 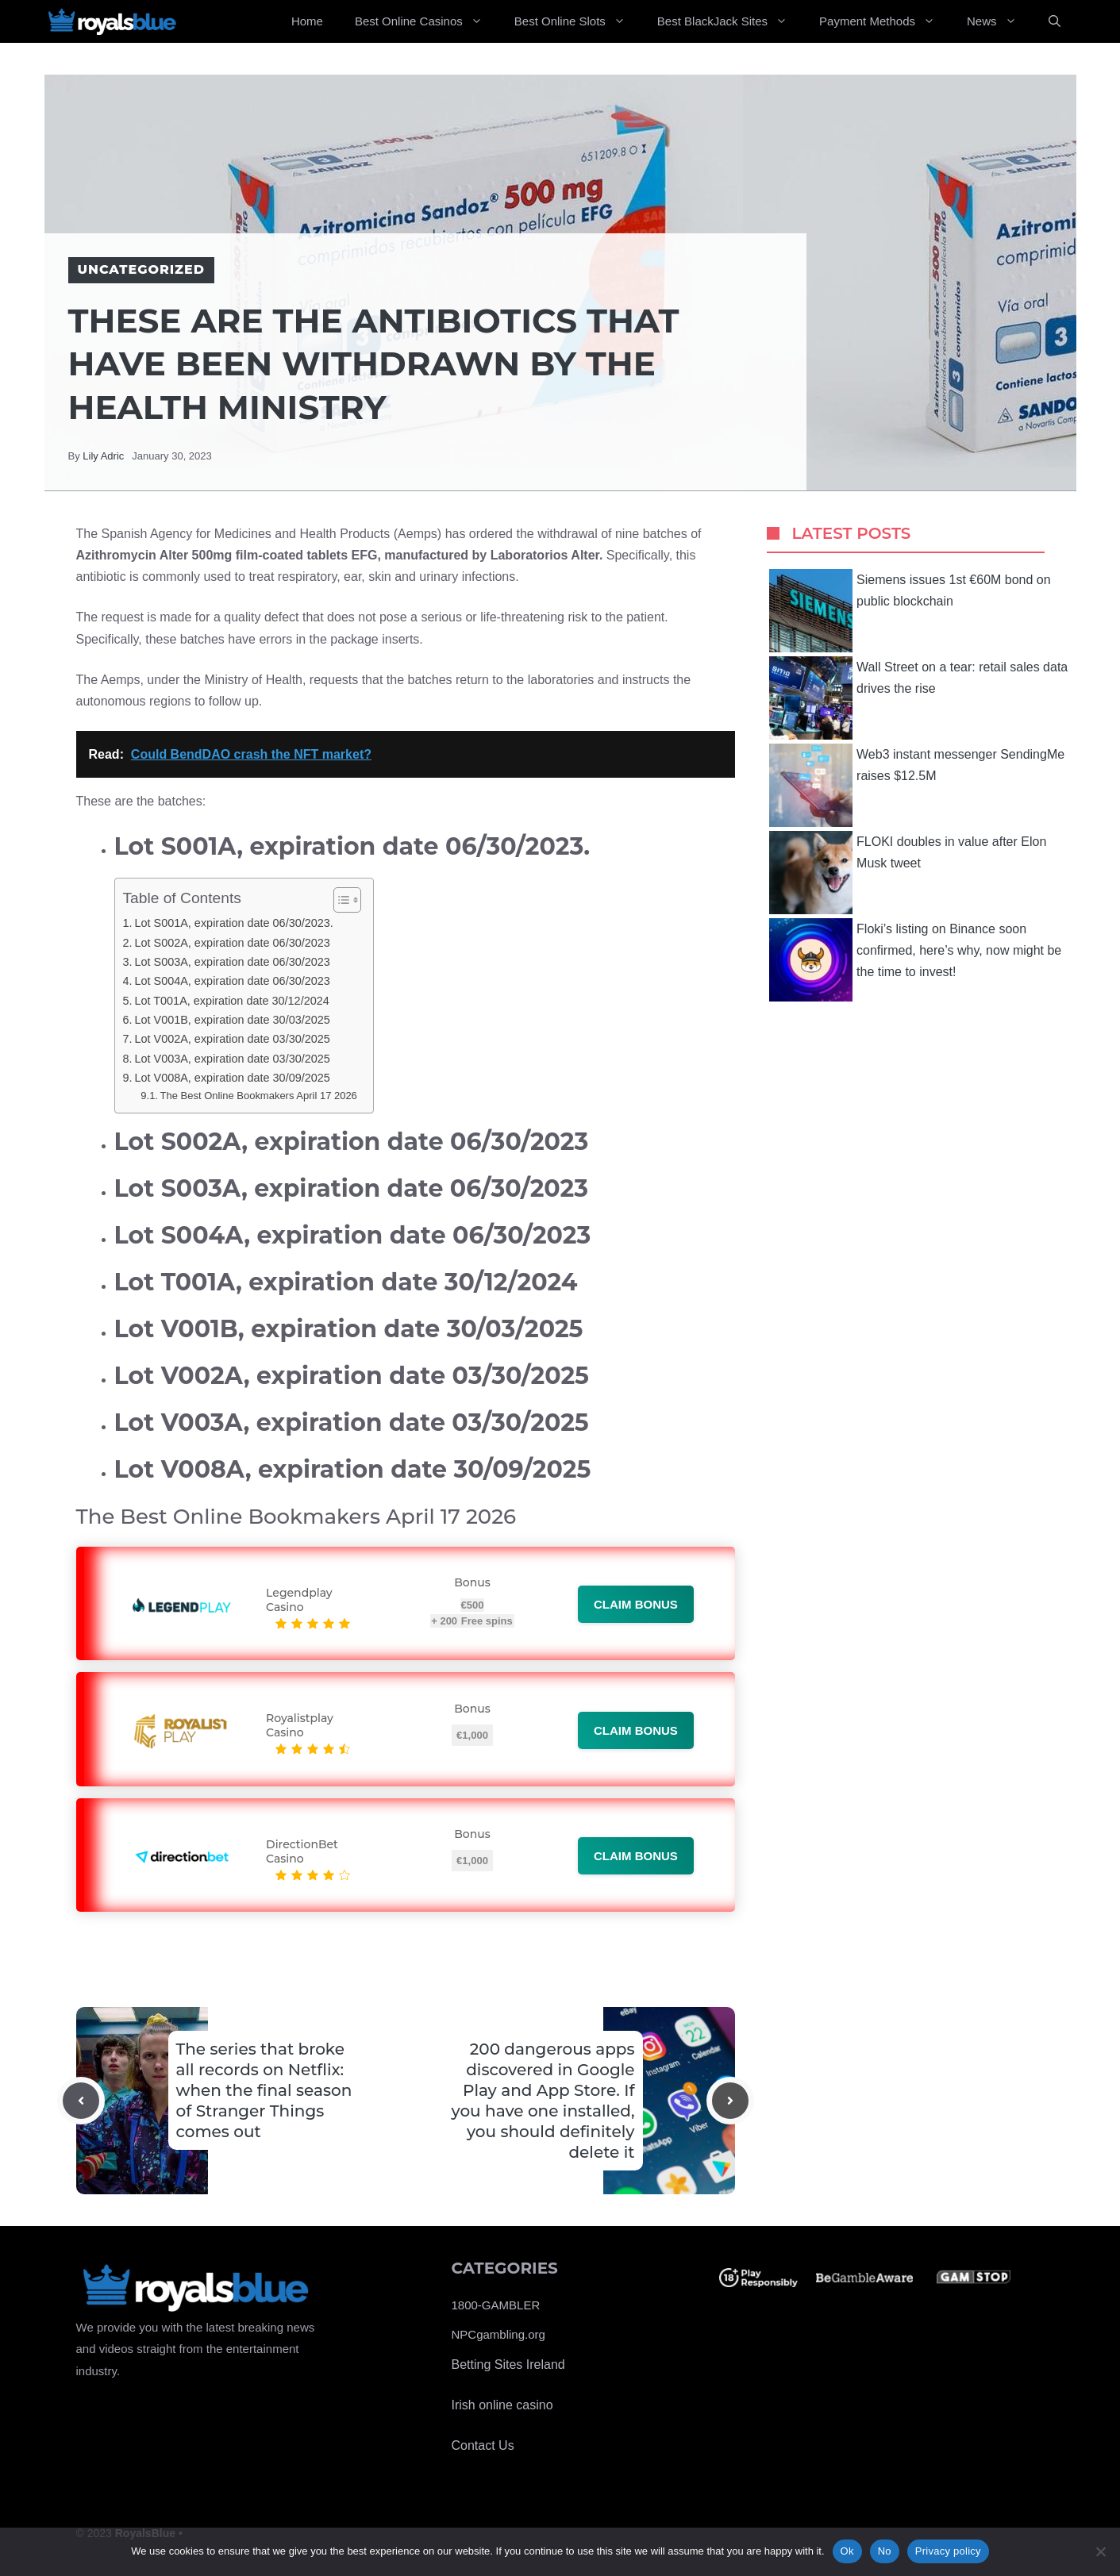 I want to click on Lot V002A, expiration date 03/30/2025, so click(x=231, y=1038).